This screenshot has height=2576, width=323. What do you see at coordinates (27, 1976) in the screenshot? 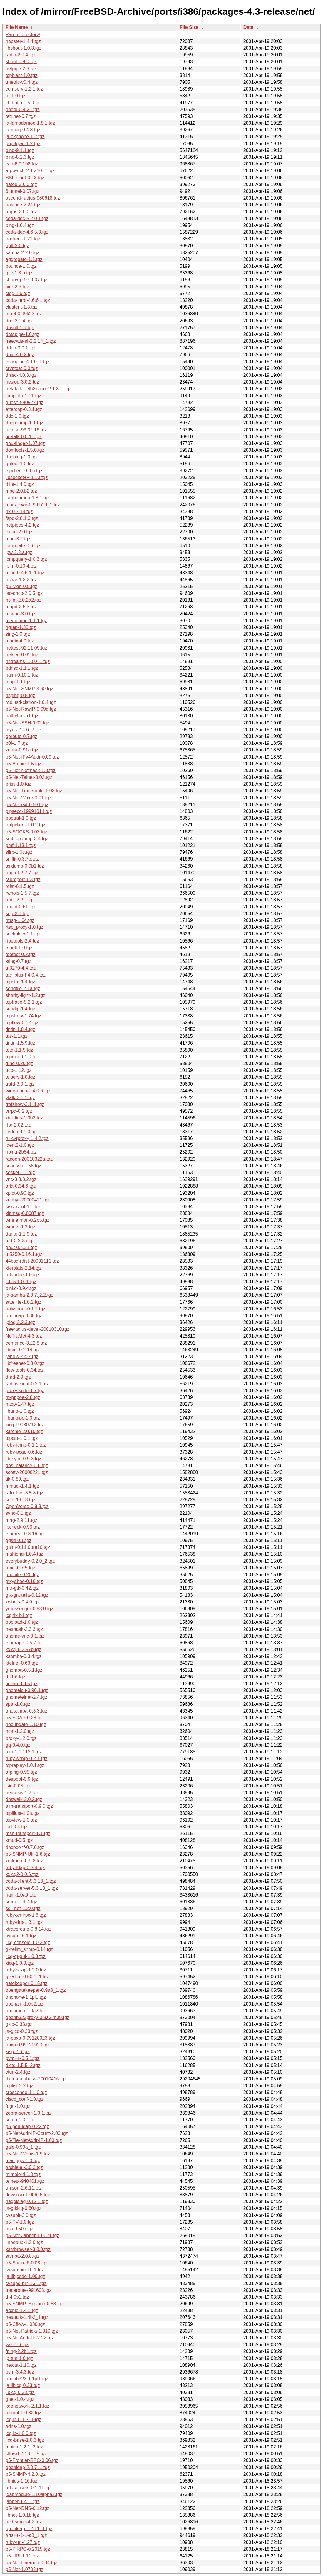
I see `gtk+licq-0.50.1_1.tgz` at bounding box center [27, 1976].